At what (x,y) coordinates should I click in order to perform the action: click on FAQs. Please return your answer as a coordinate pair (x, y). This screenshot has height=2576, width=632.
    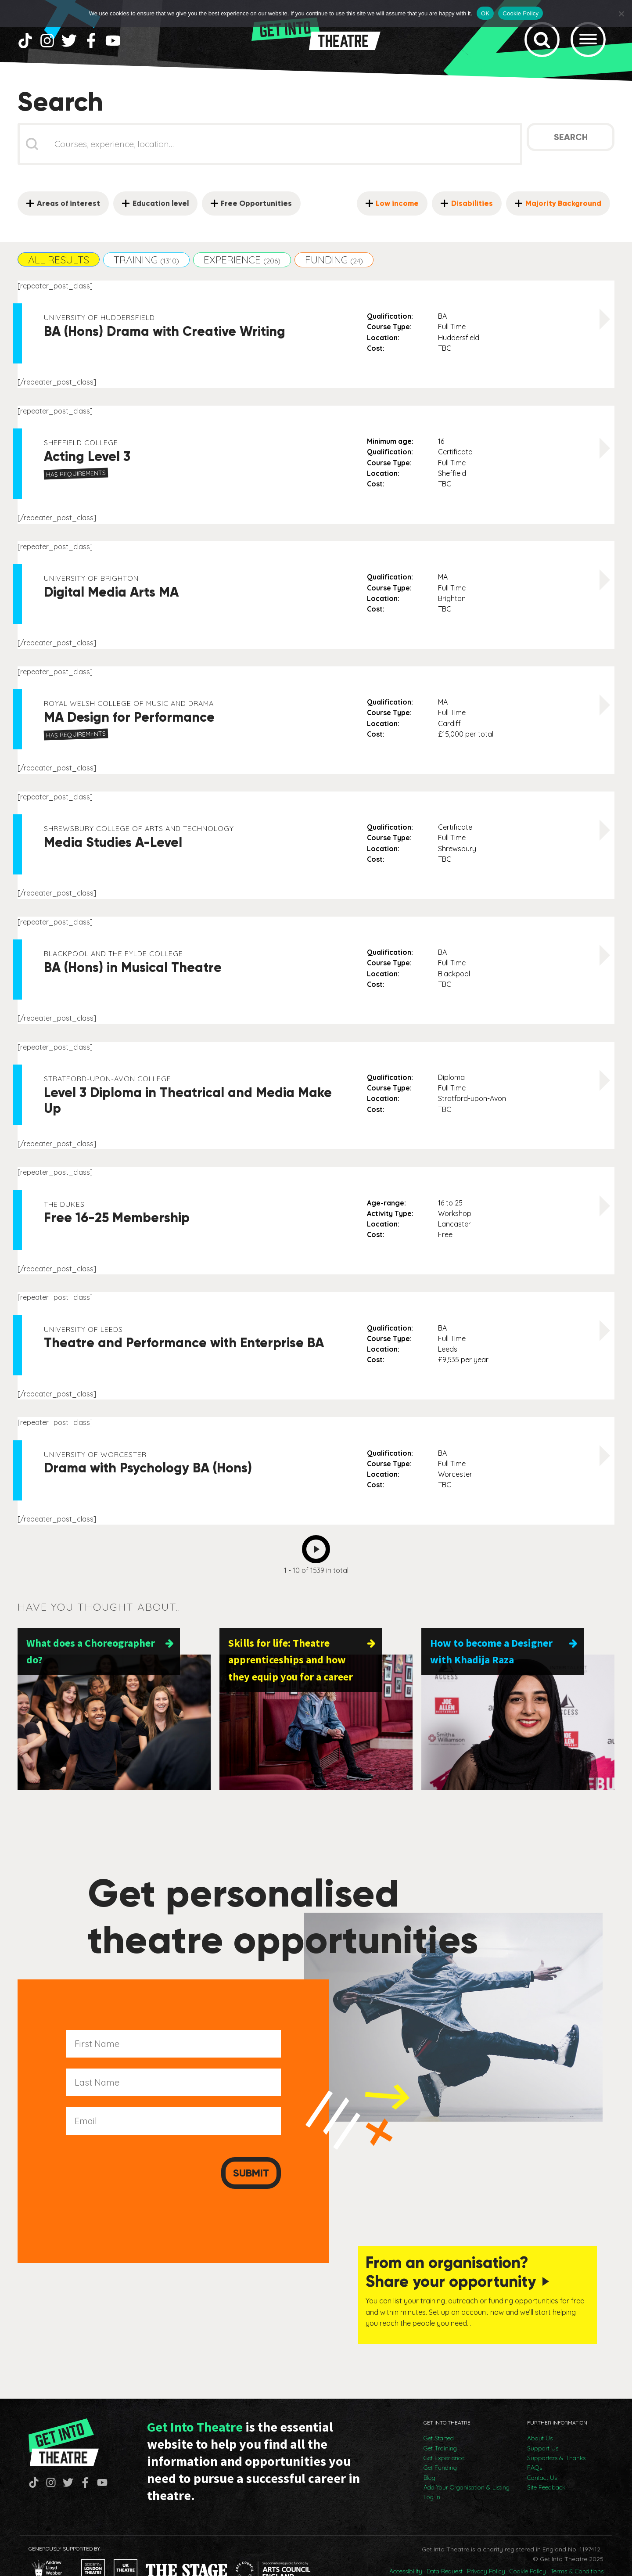
    Looking at the image, I should click on (534, 2442).